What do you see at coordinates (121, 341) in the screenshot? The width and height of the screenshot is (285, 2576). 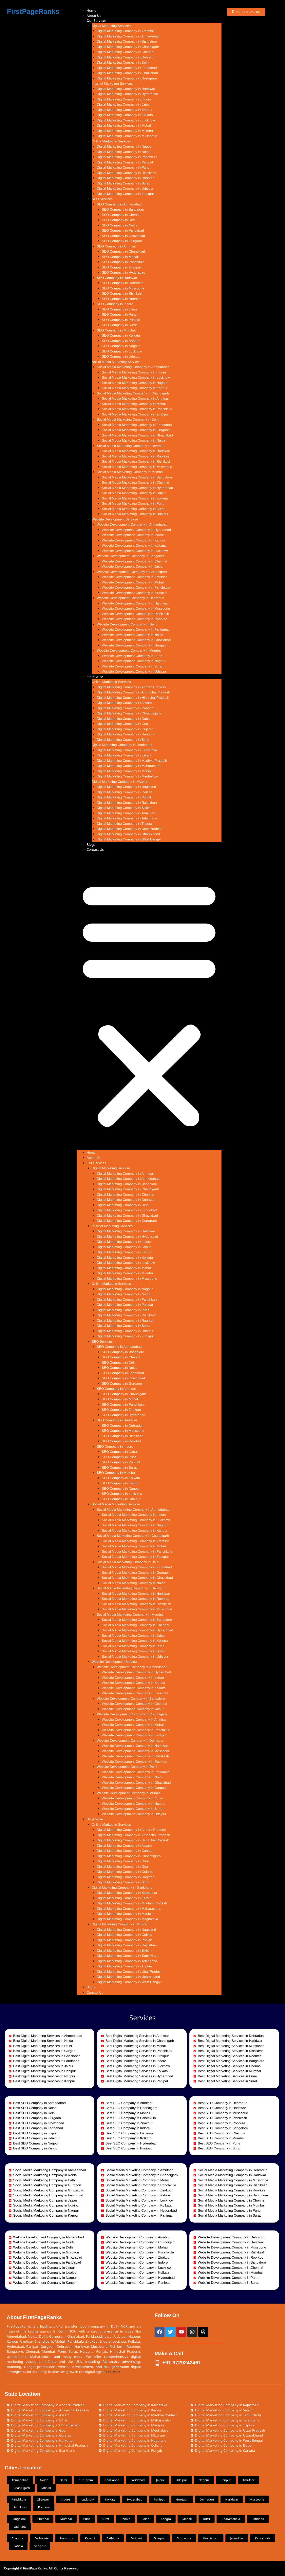 I see `SEO Company in Kanpur` at bounding box center [121, 341].